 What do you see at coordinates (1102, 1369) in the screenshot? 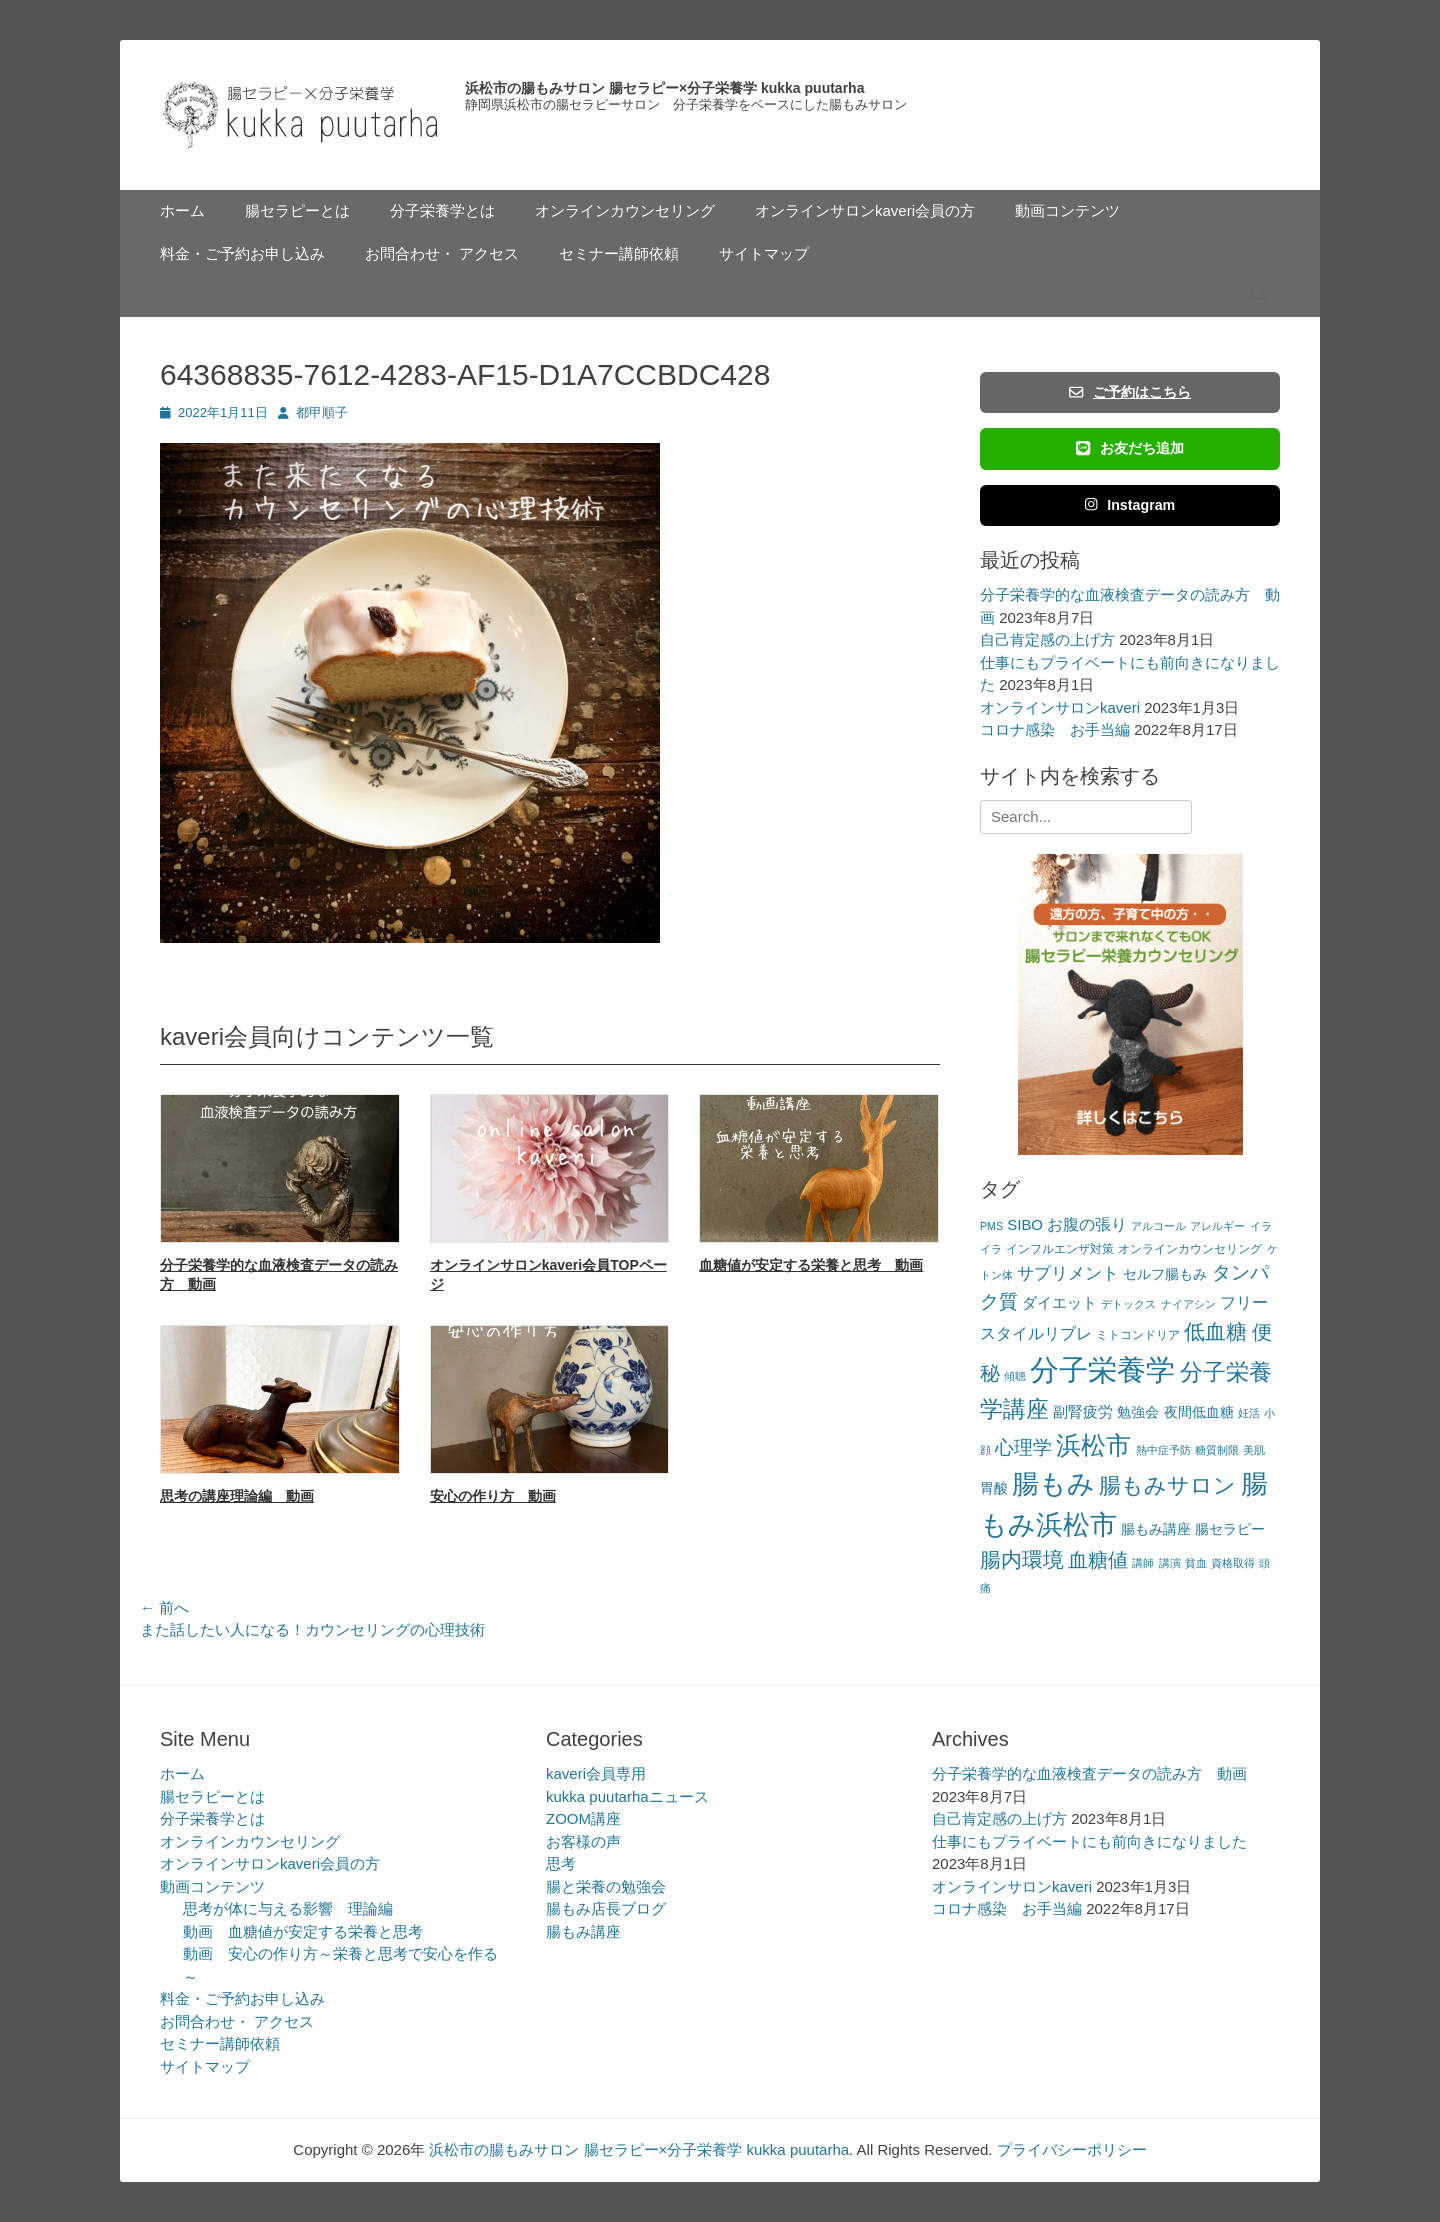
I see `分子栄養学 [分子栄養学 (61個の項目)]` at bounding box center [1102, 1369].